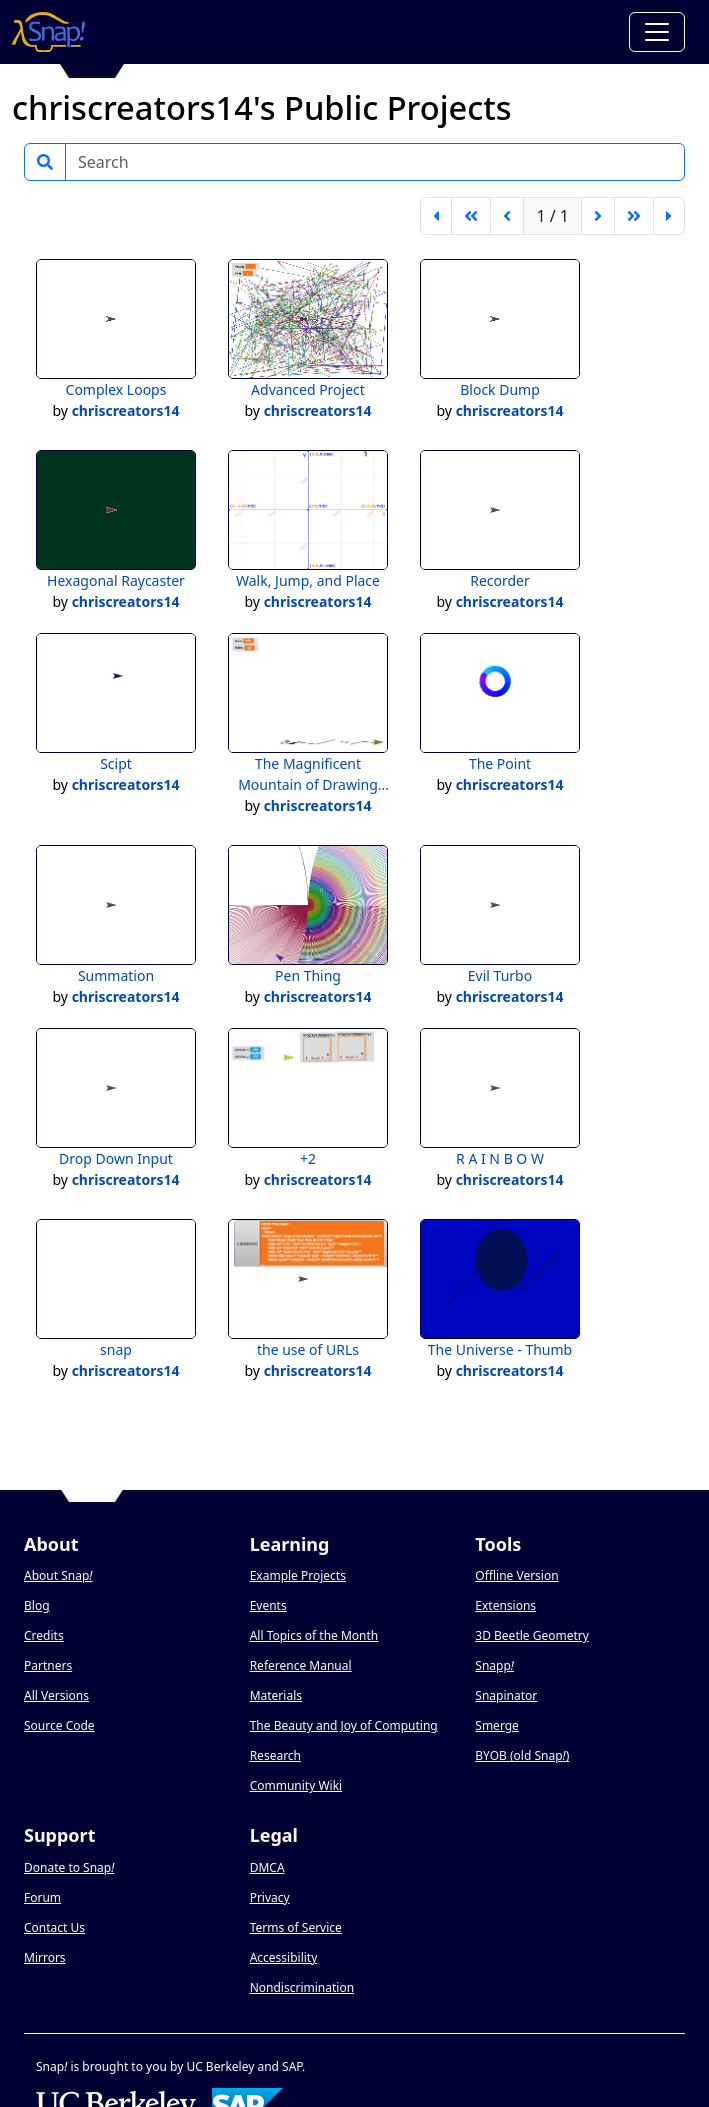  Describe the element at coordinates (58, 1575) in the screenshot. I see `About Snap` at that location.